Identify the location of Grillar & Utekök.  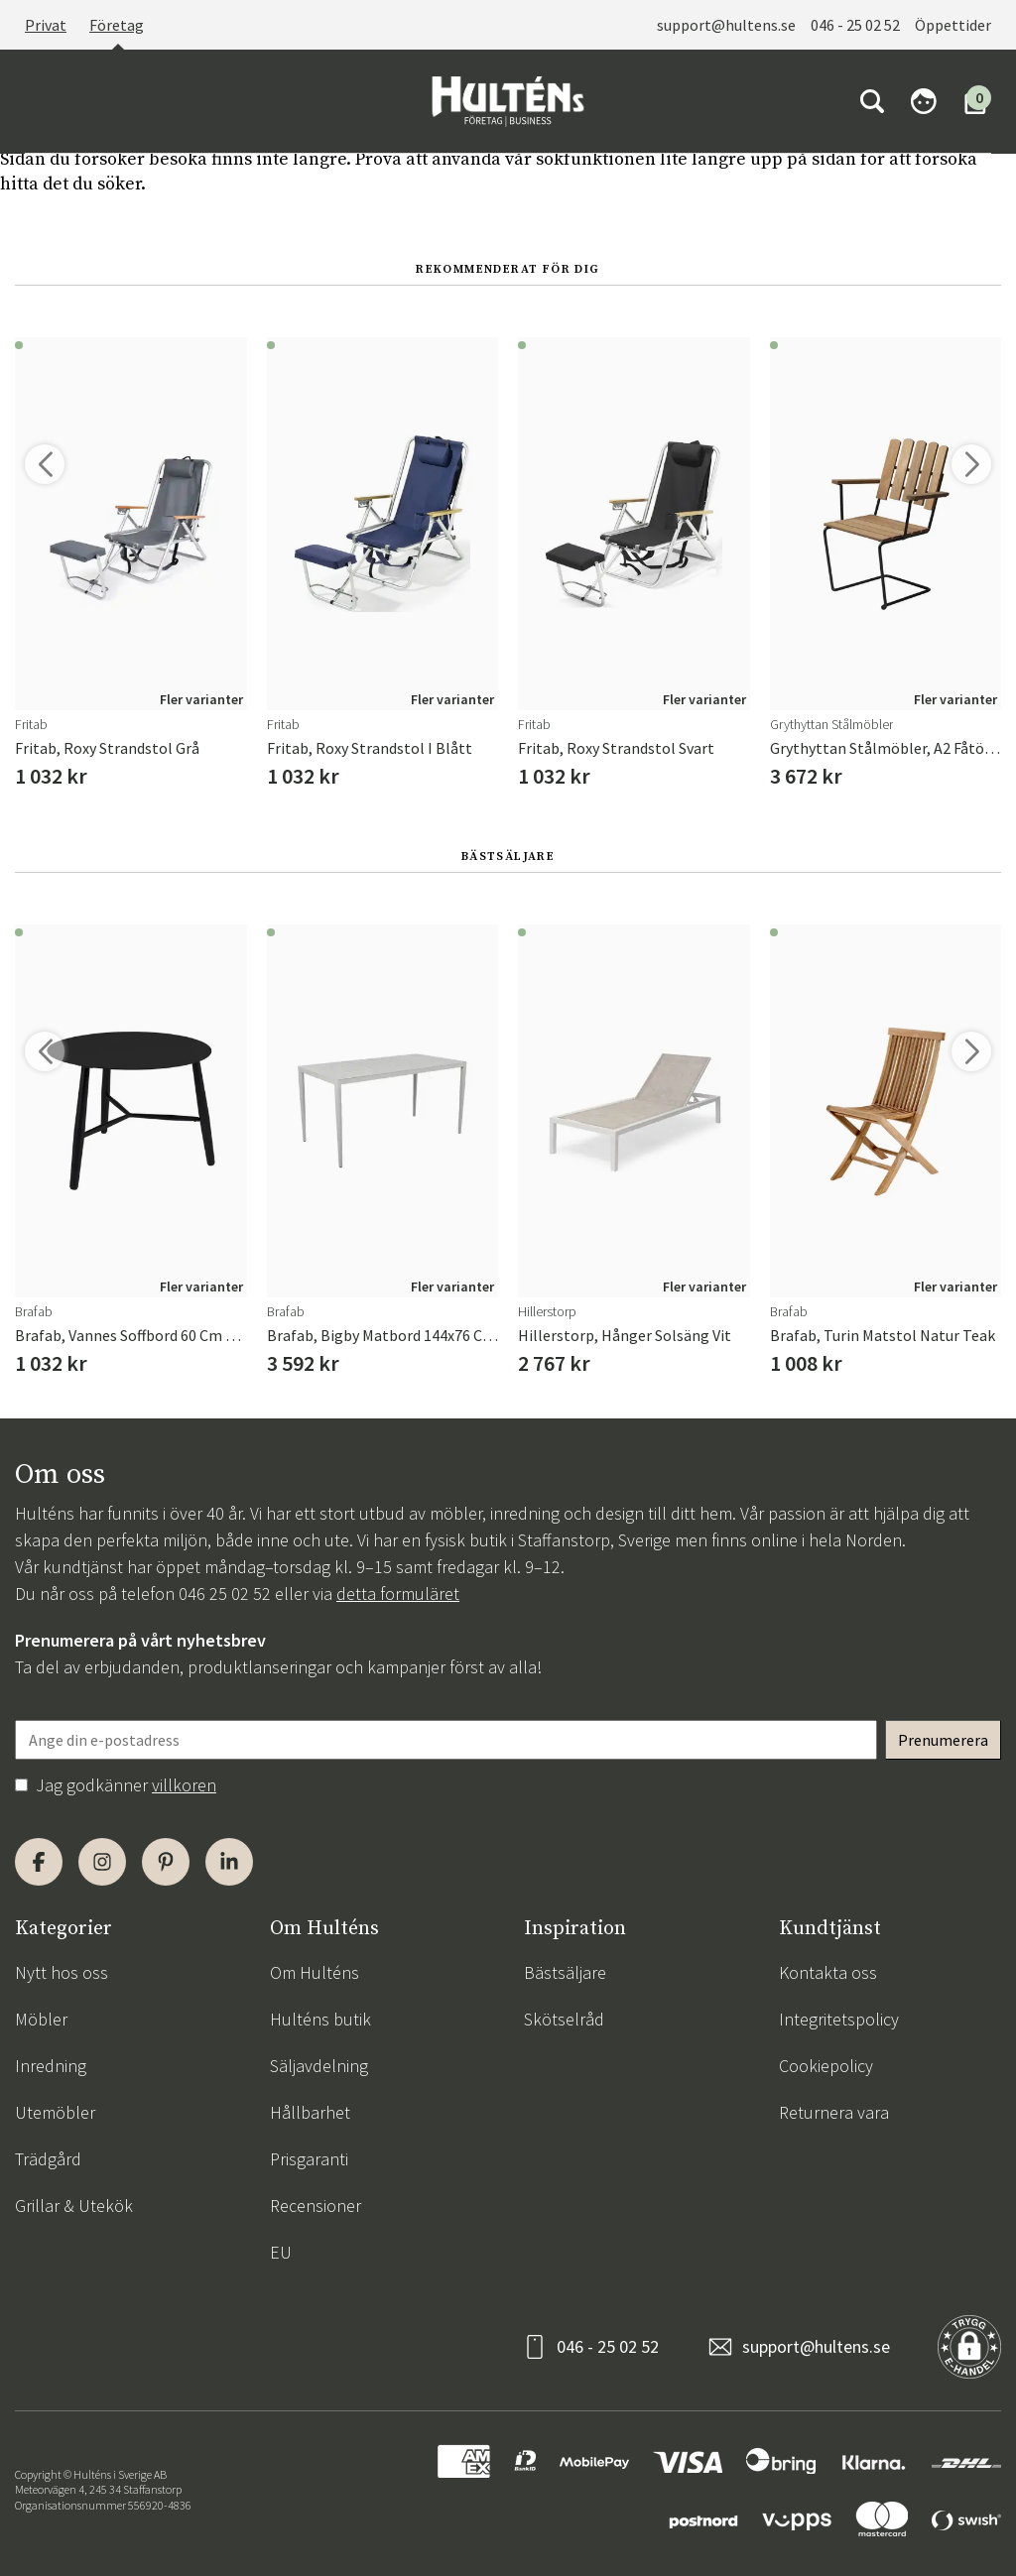
(74, 2205).